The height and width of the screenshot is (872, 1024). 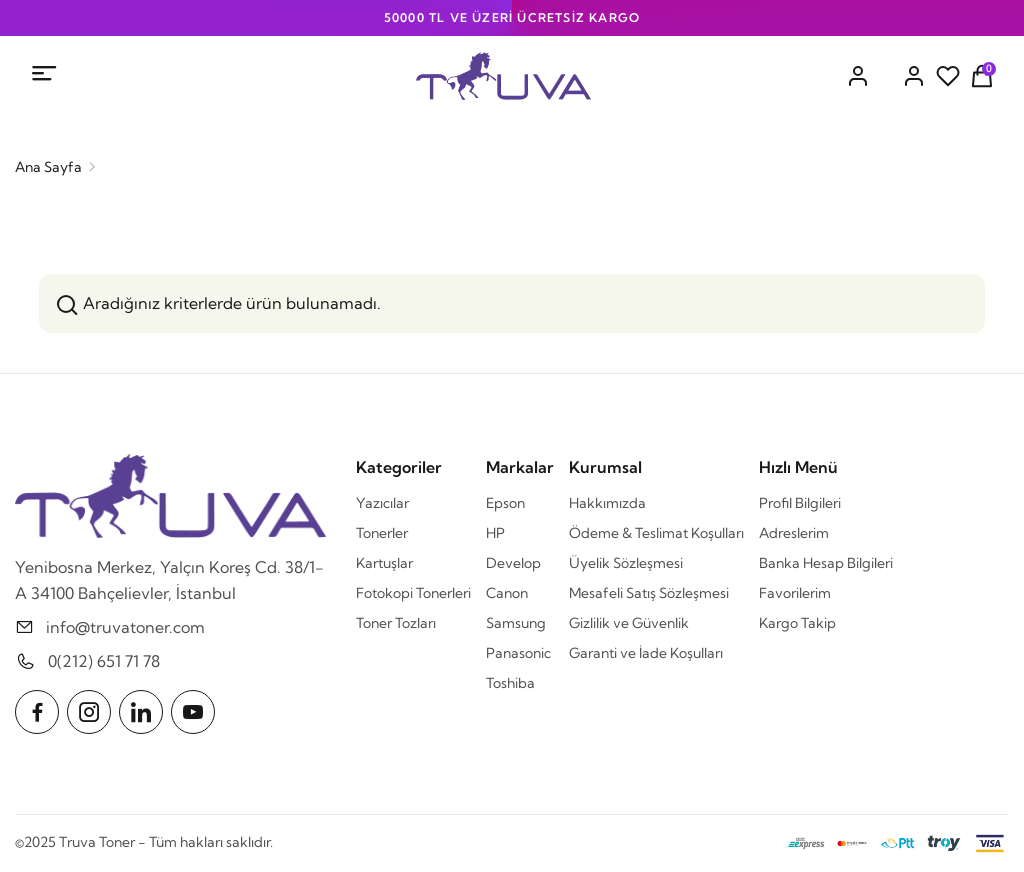 What do you see at coordinates (382, 503) in the screenshot?
I see `Yazıcılar` at bounding box center [382, 503].